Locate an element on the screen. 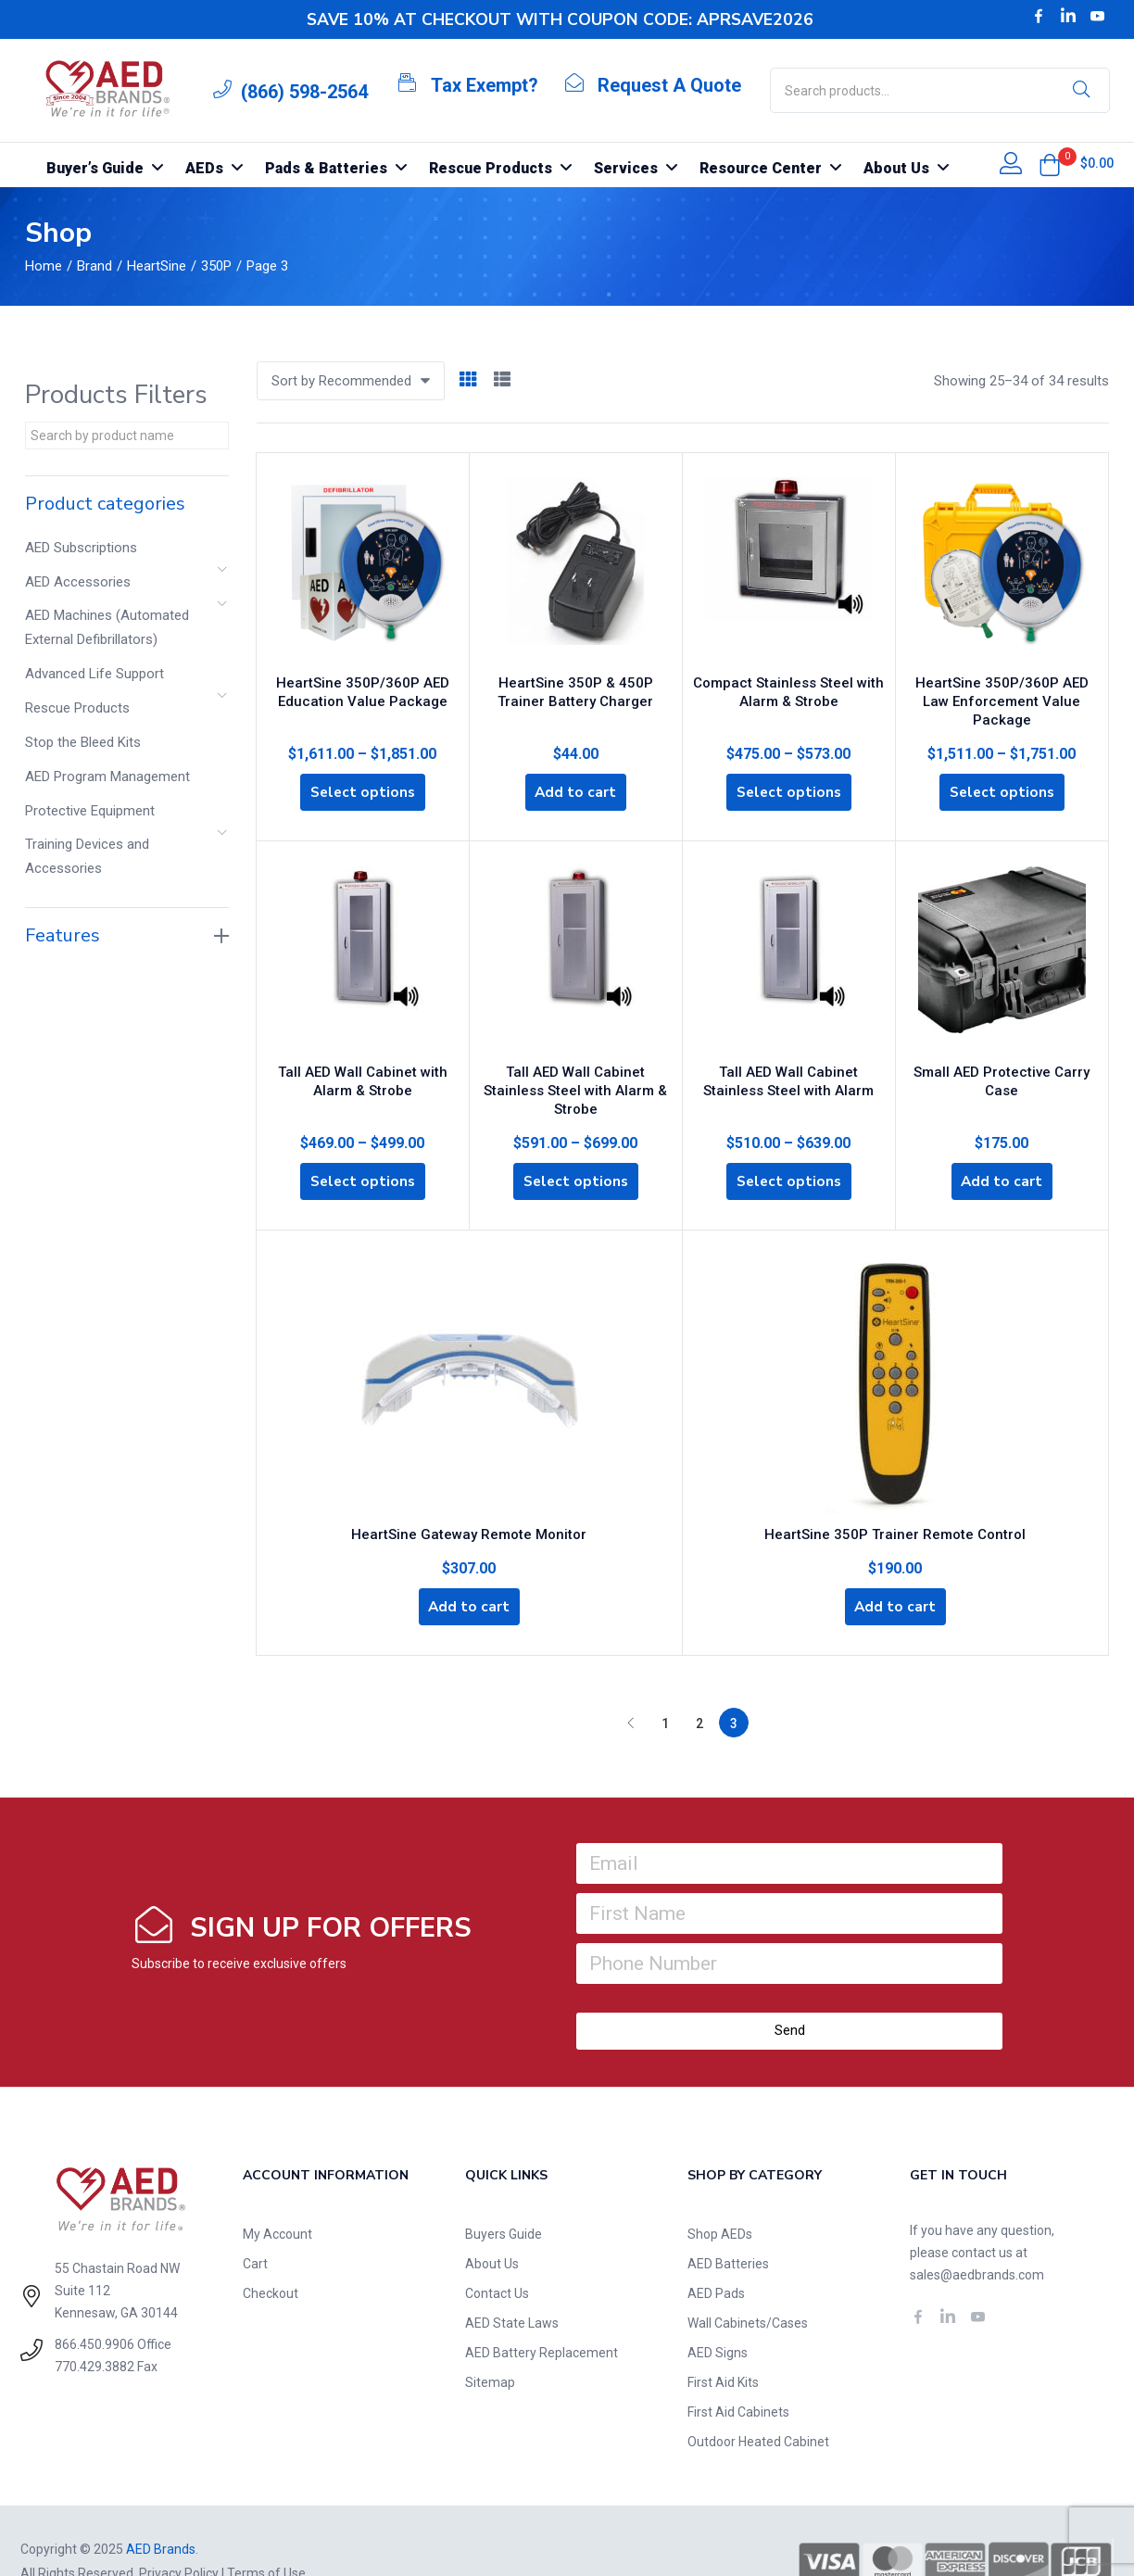 The width and height of the screenshot is (1134, 2576). AED Pads is located at coordinates (716, 2252).